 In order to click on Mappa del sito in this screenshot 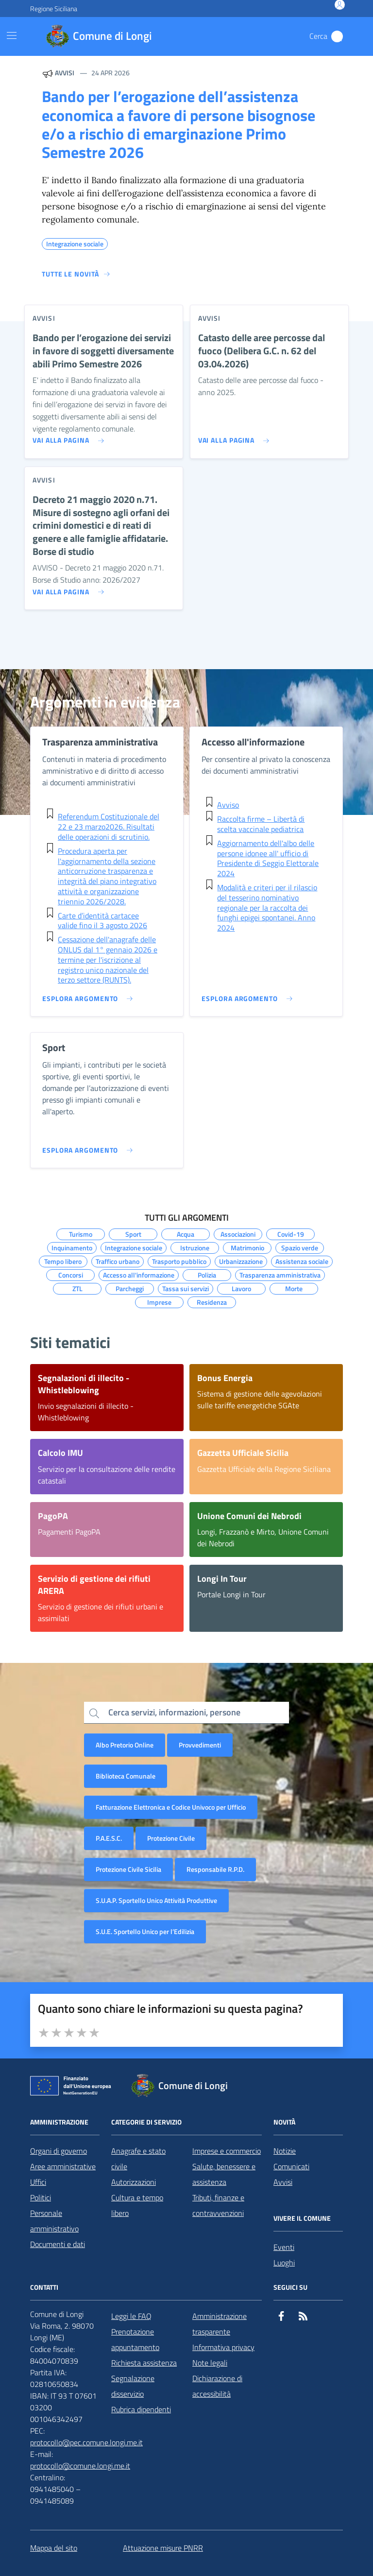, I will do `click(53, 2548)`.